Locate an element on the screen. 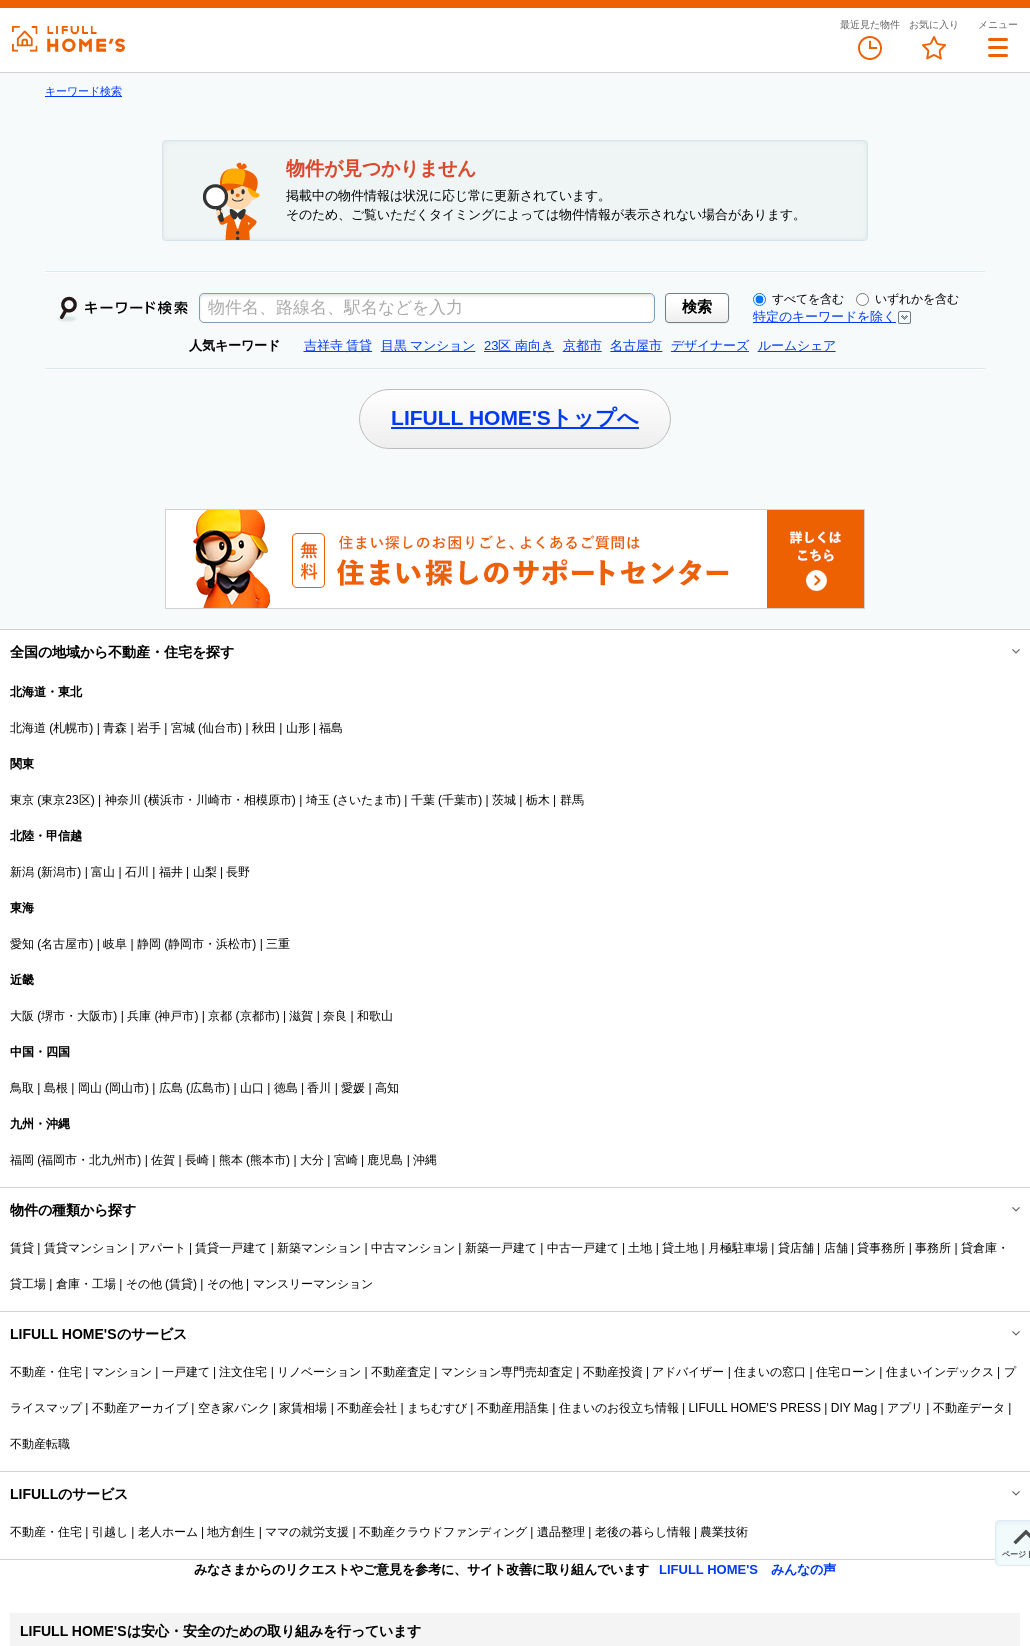 This screenshot has width=1030, height=1646. 佐賀 is located at coordinates (163, 1160).